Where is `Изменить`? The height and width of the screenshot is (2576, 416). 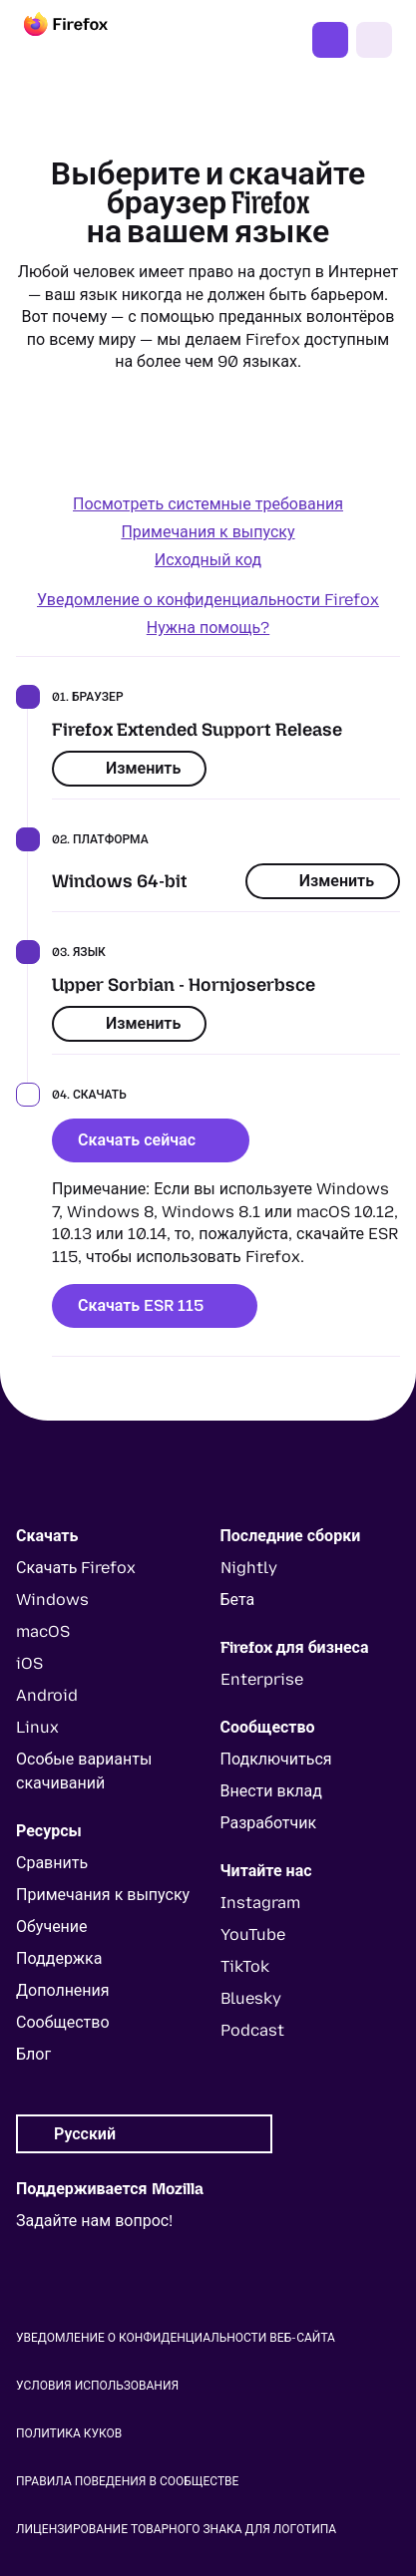
Изменить is located at coordinates (129, 768).